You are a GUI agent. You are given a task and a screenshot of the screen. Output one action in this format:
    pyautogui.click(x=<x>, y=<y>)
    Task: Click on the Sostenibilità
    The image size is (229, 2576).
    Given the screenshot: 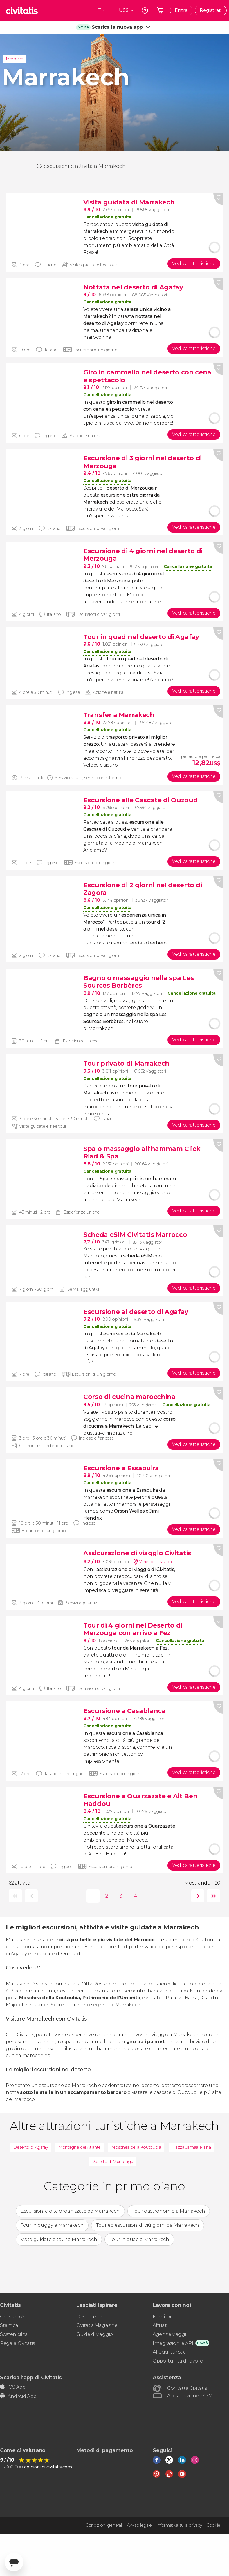 What is the action you would take?
    pyautogui.click(x=14, y=2334)
    